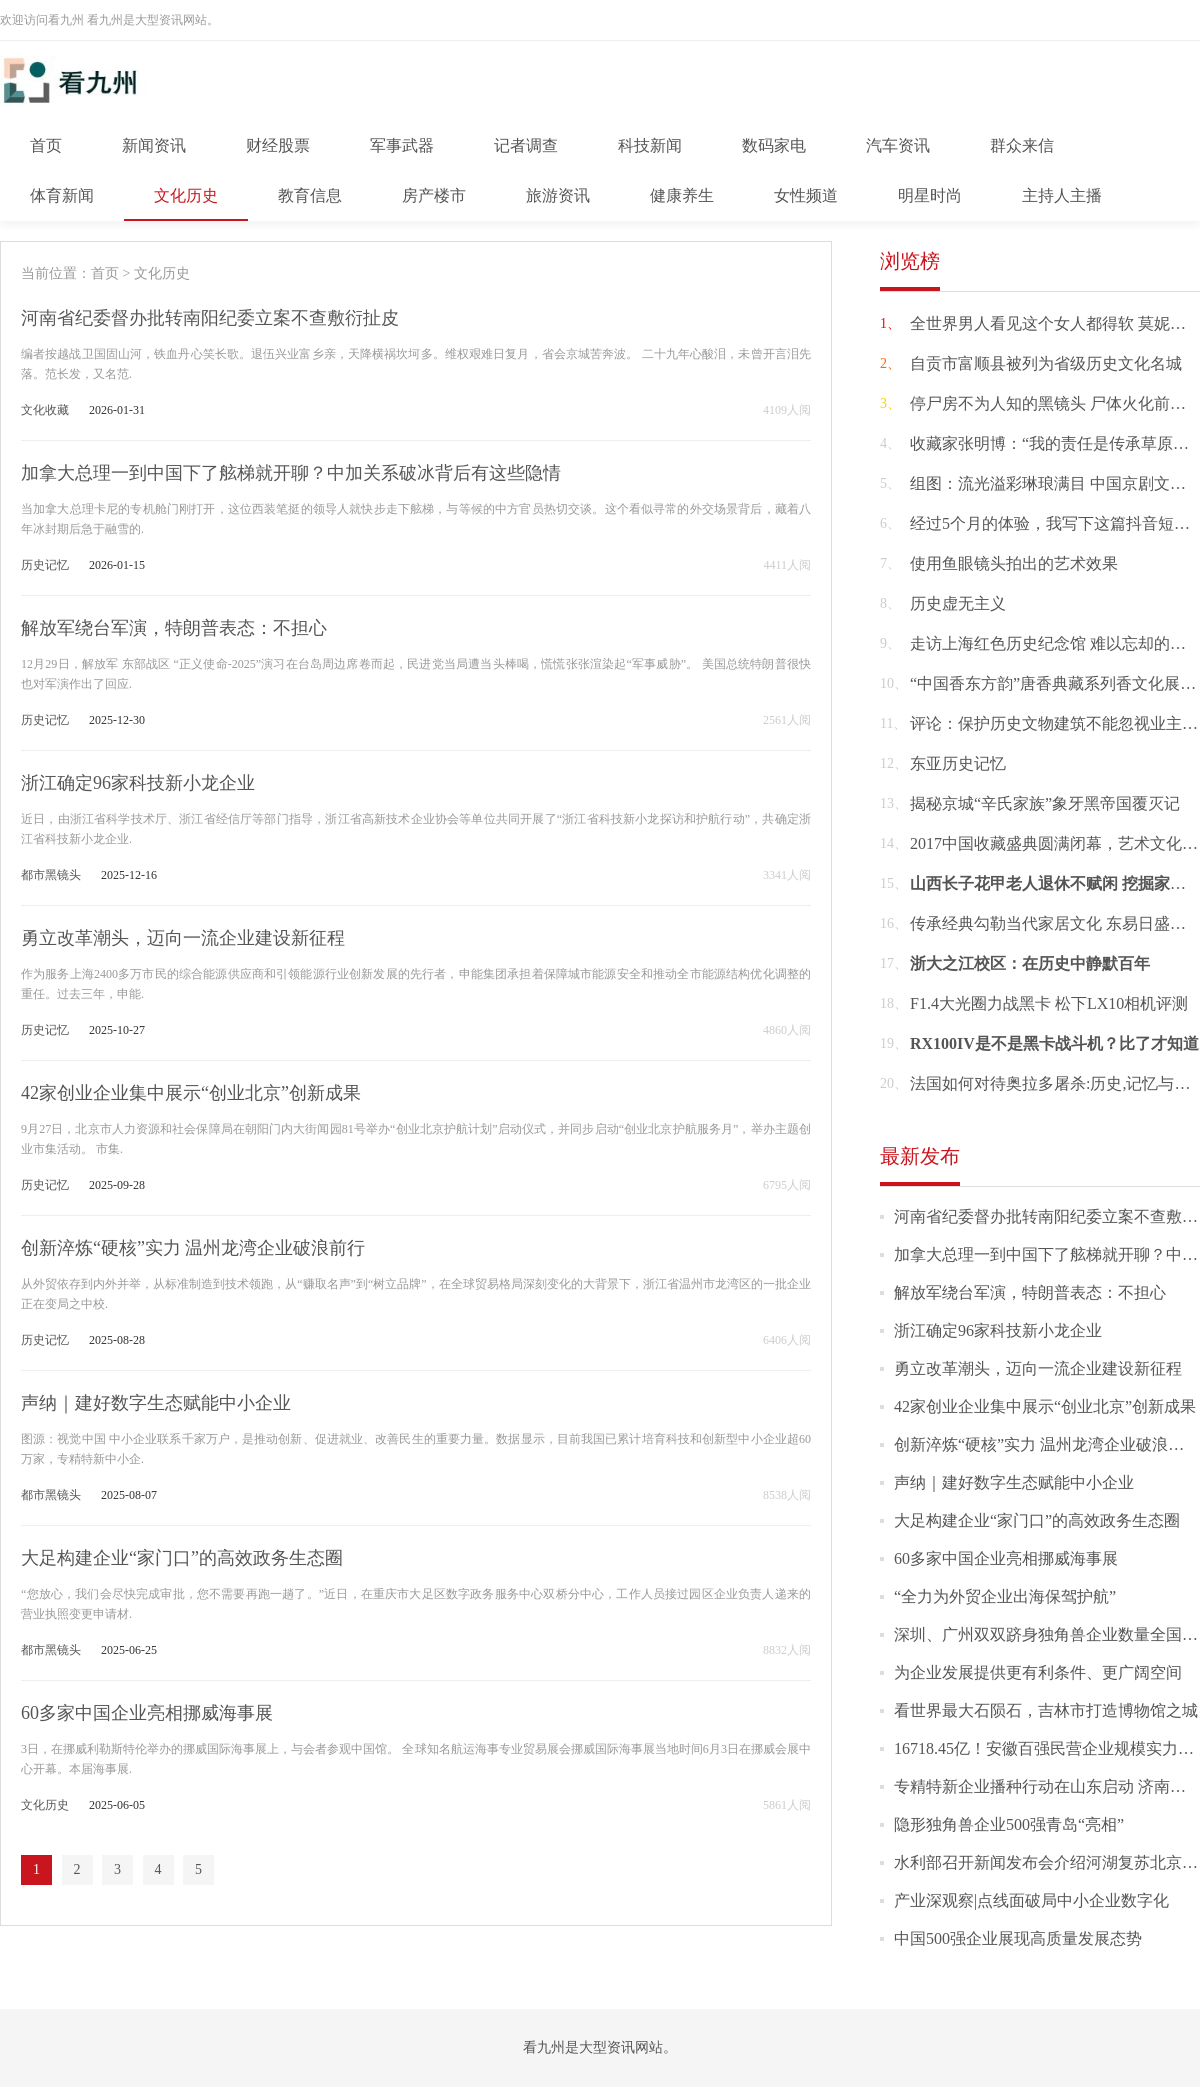 The width and height of the screenshot is (1200, 2087). Describe the element at coordinates (1045, 803) in the screenshot. I see `揭秘京城“辛氏家族”象牙黑帝国覆灭记` at that location.